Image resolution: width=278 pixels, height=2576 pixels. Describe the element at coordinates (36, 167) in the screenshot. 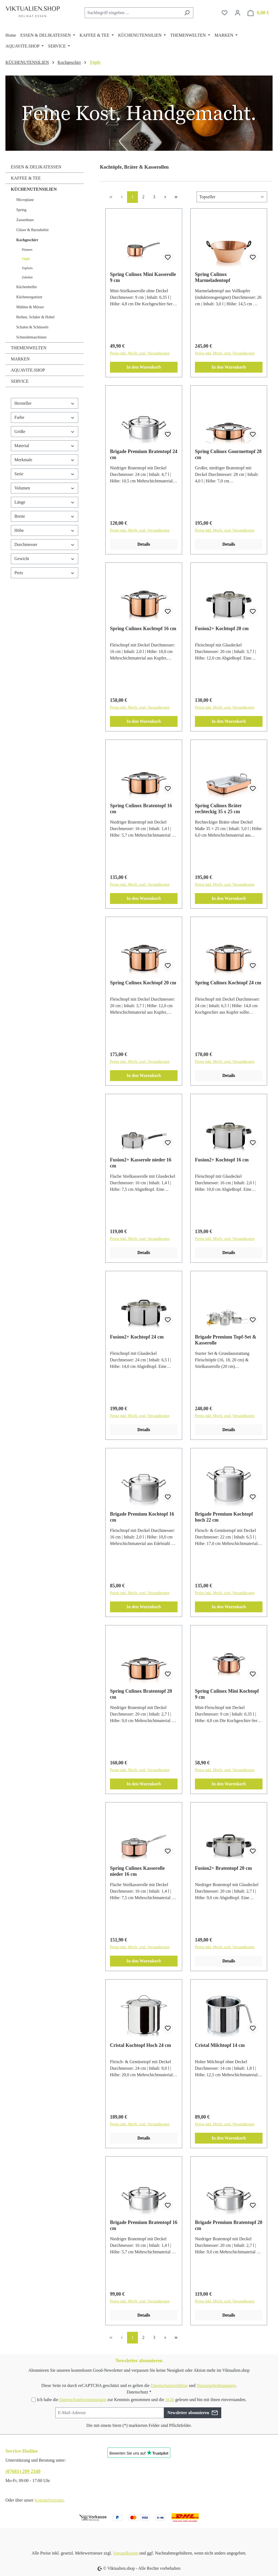

I see `ESSEN & DELIKATESSEN` at that location.